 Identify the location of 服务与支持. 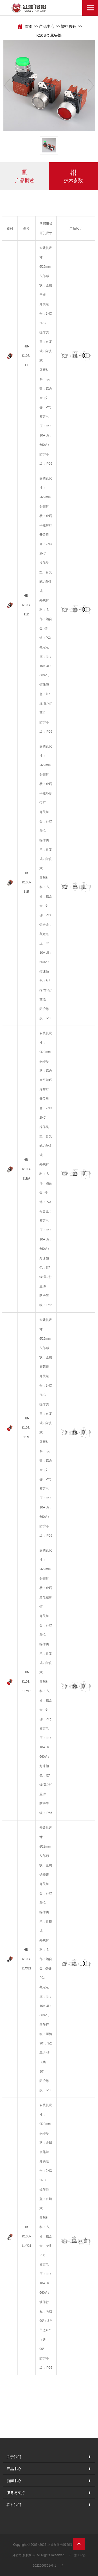
(16, 2493).